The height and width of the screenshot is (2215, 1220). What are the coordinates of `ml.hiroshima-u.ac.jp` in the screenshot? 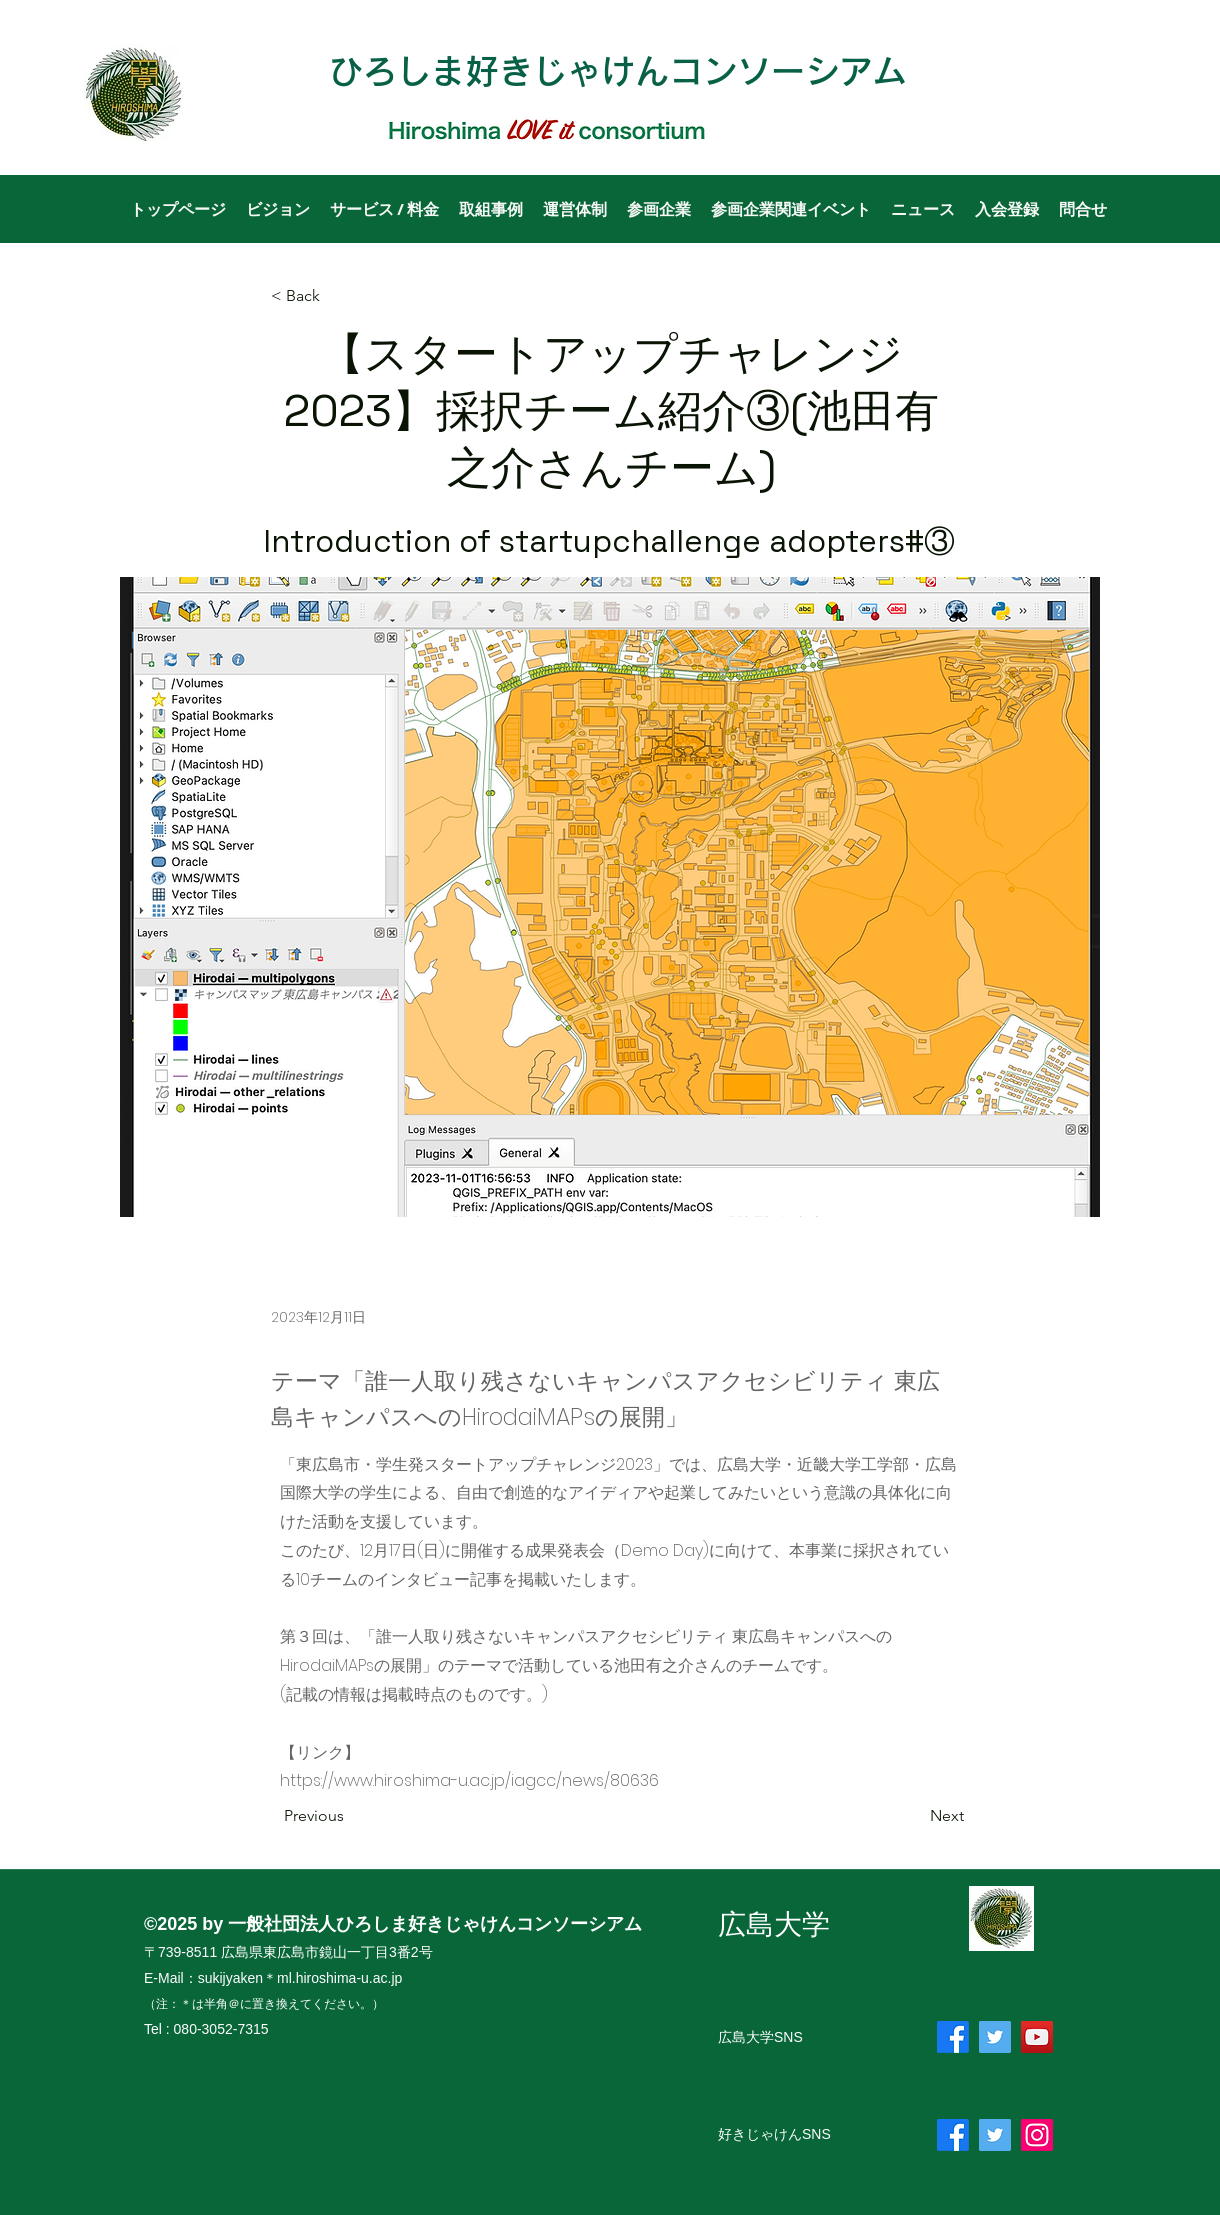 It's located at (339, 1978).